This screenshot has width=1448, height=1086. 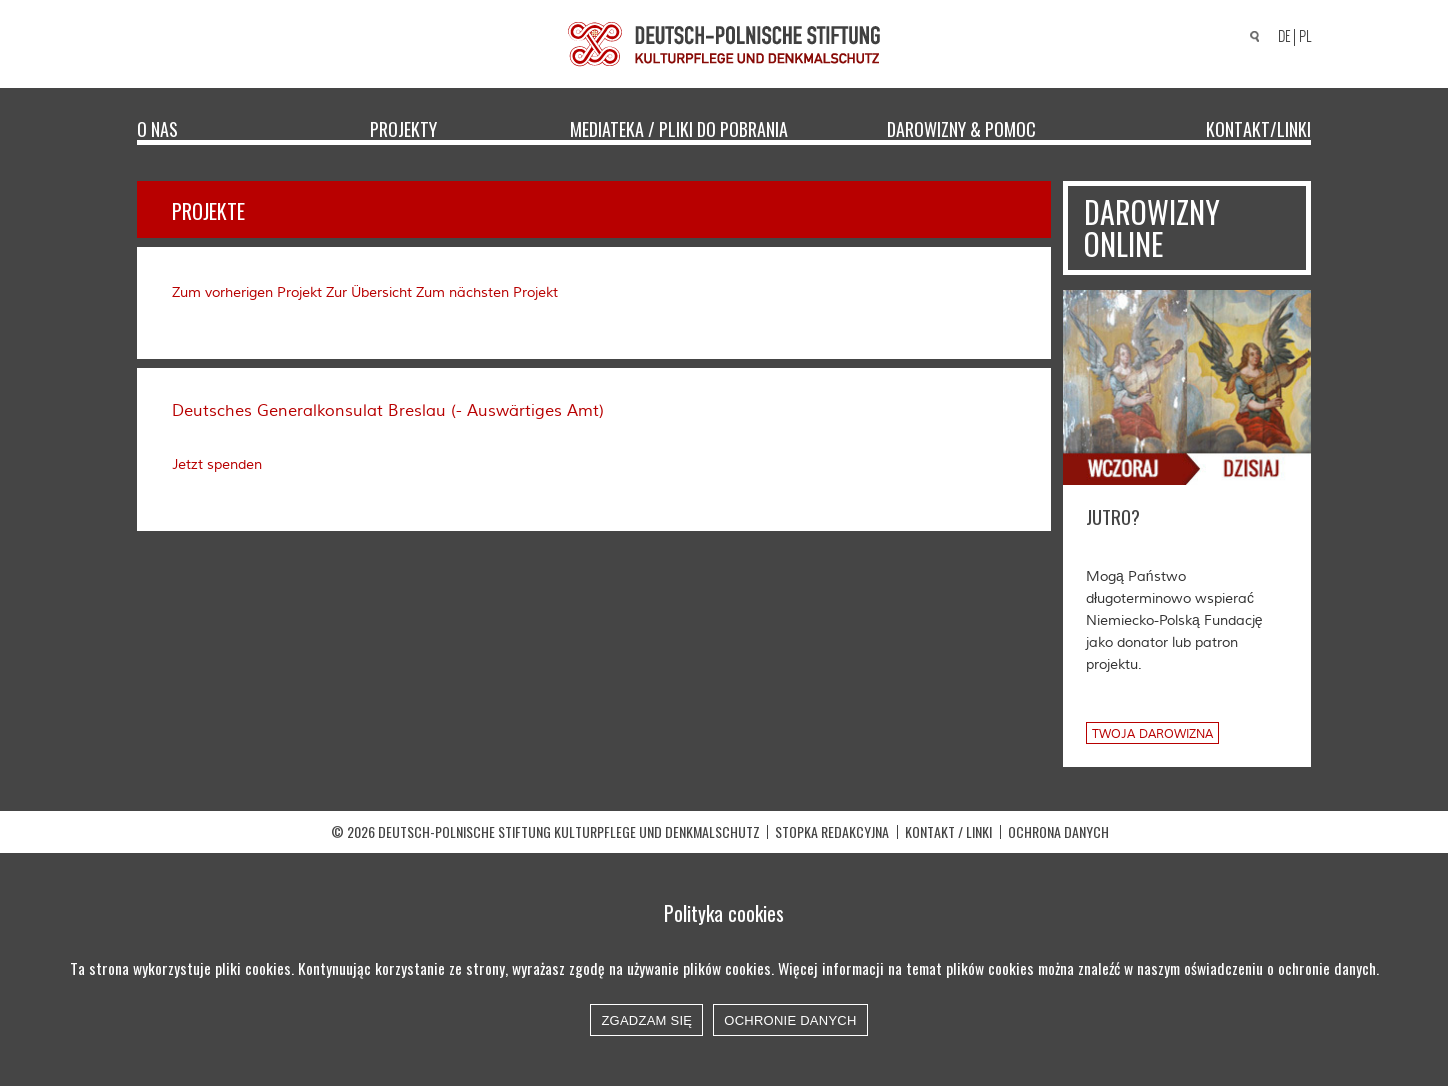 What do you see at coordinates (217, 465) in the screenshot?
I see `Jetzt spenden` at bounding box center [217, 465].